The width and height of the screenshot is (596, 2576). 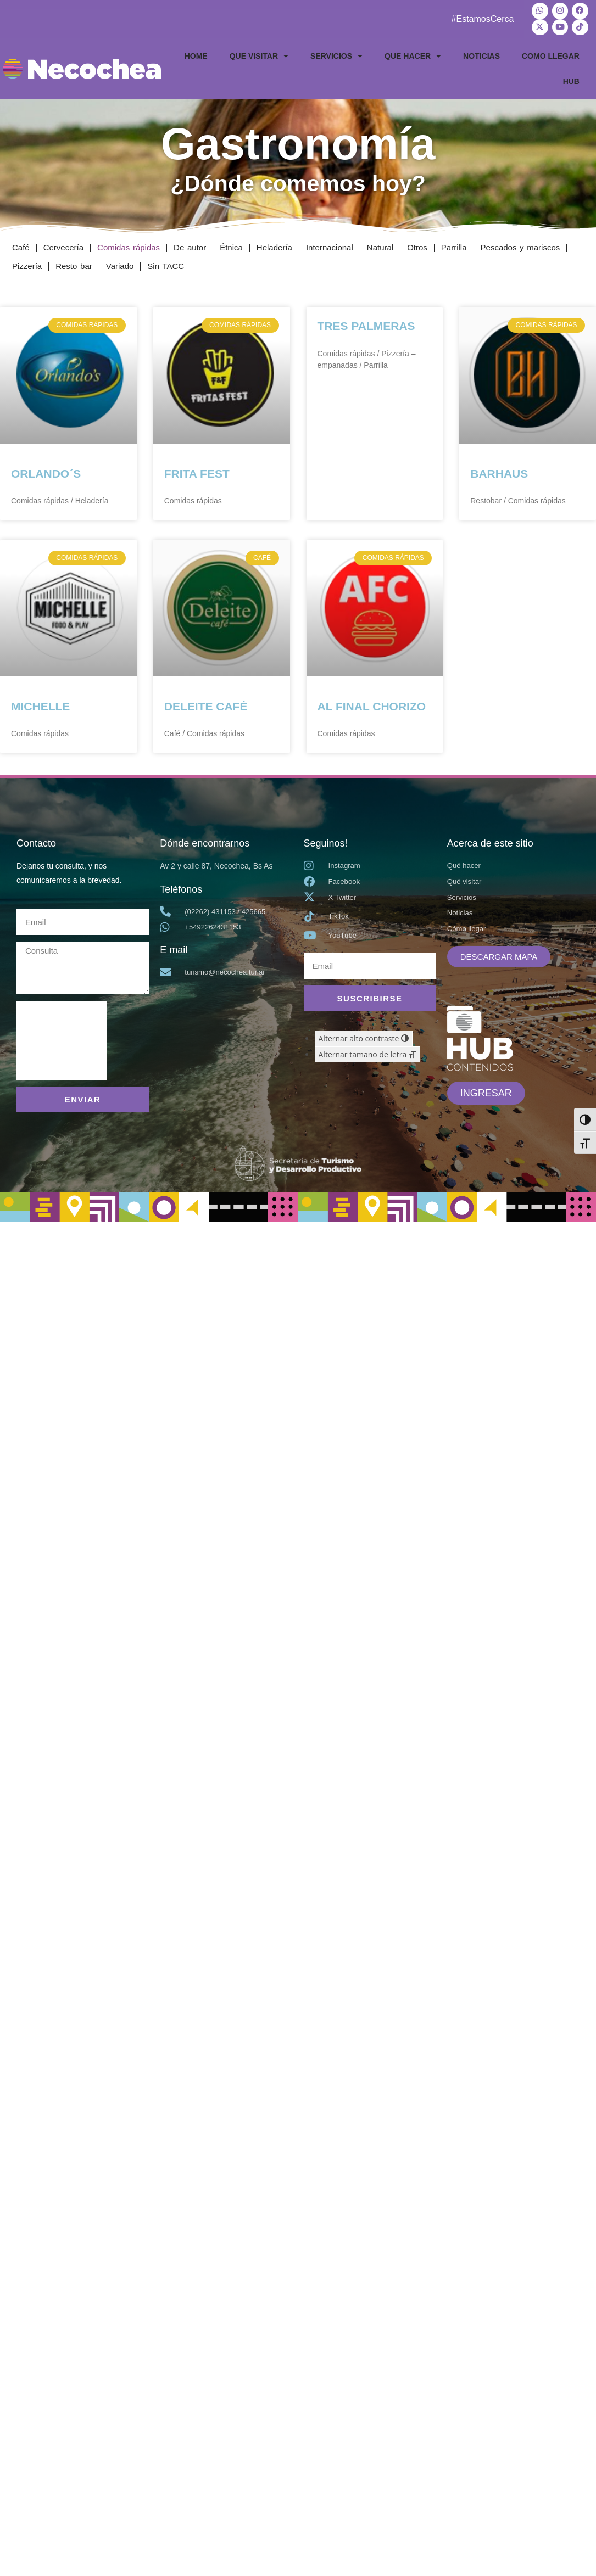 What do you see at coordinates (372, 702) in the screenshot?
I see `AL FINAL CHORIZO` at bounding box center [372, 702].